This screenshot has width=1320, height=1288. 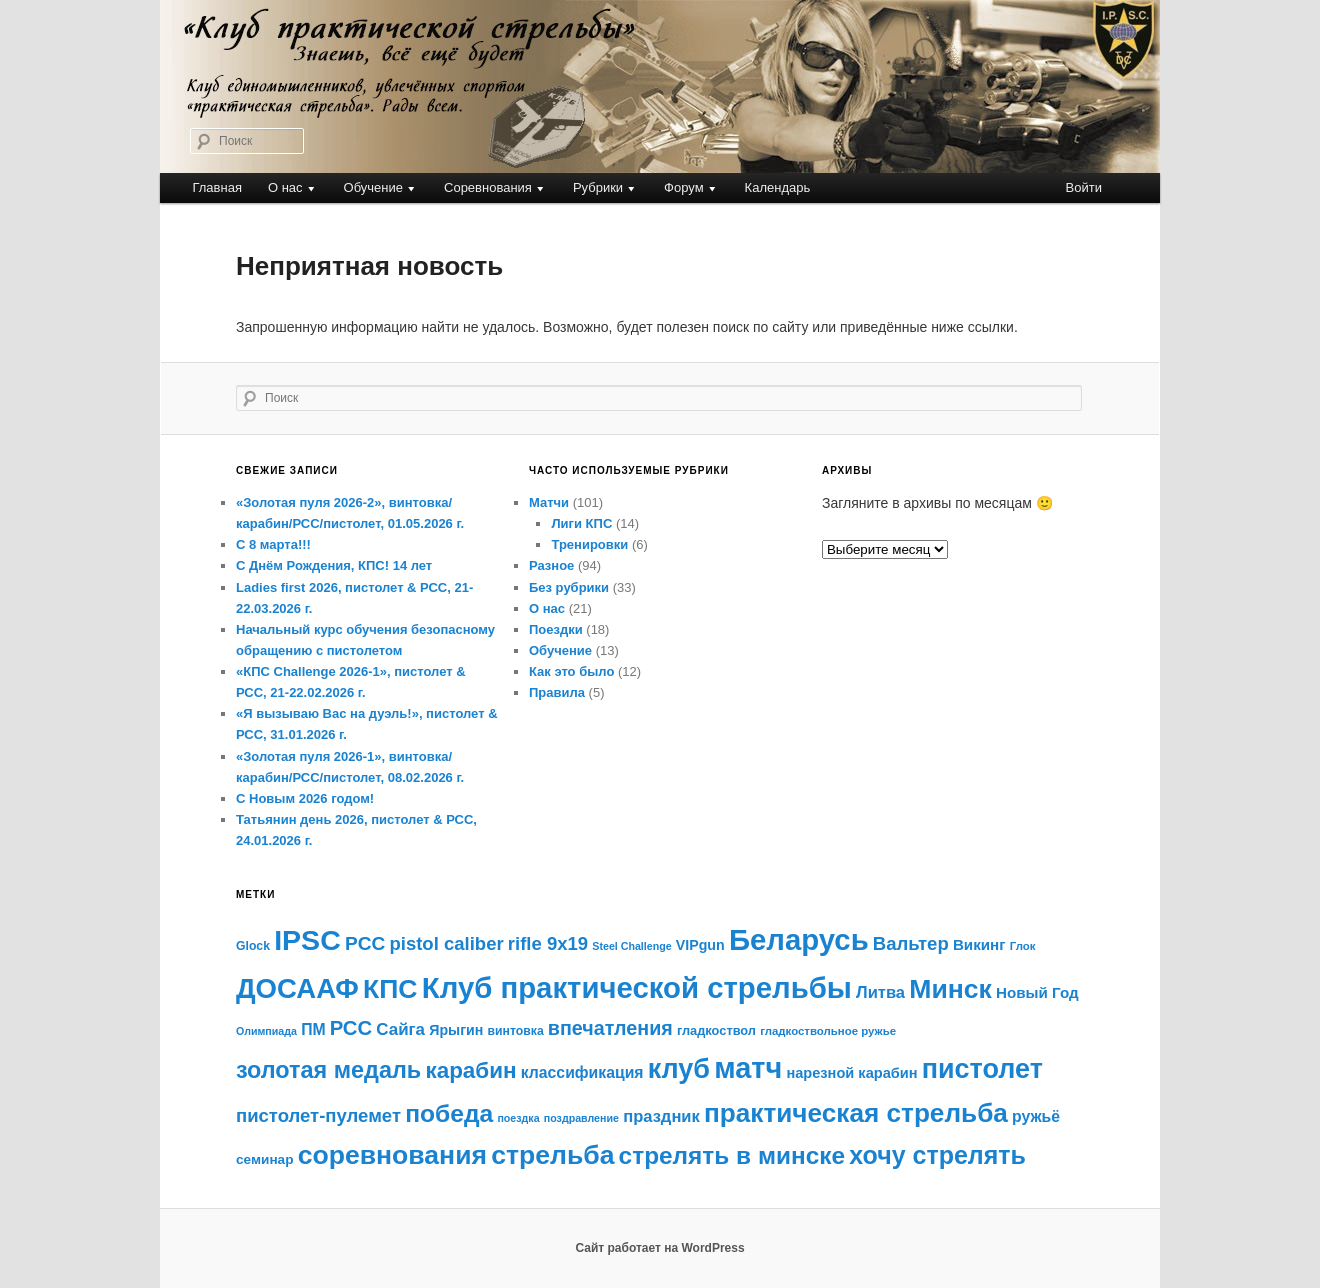 I want to click on Форум, so click(x=684, y=187).